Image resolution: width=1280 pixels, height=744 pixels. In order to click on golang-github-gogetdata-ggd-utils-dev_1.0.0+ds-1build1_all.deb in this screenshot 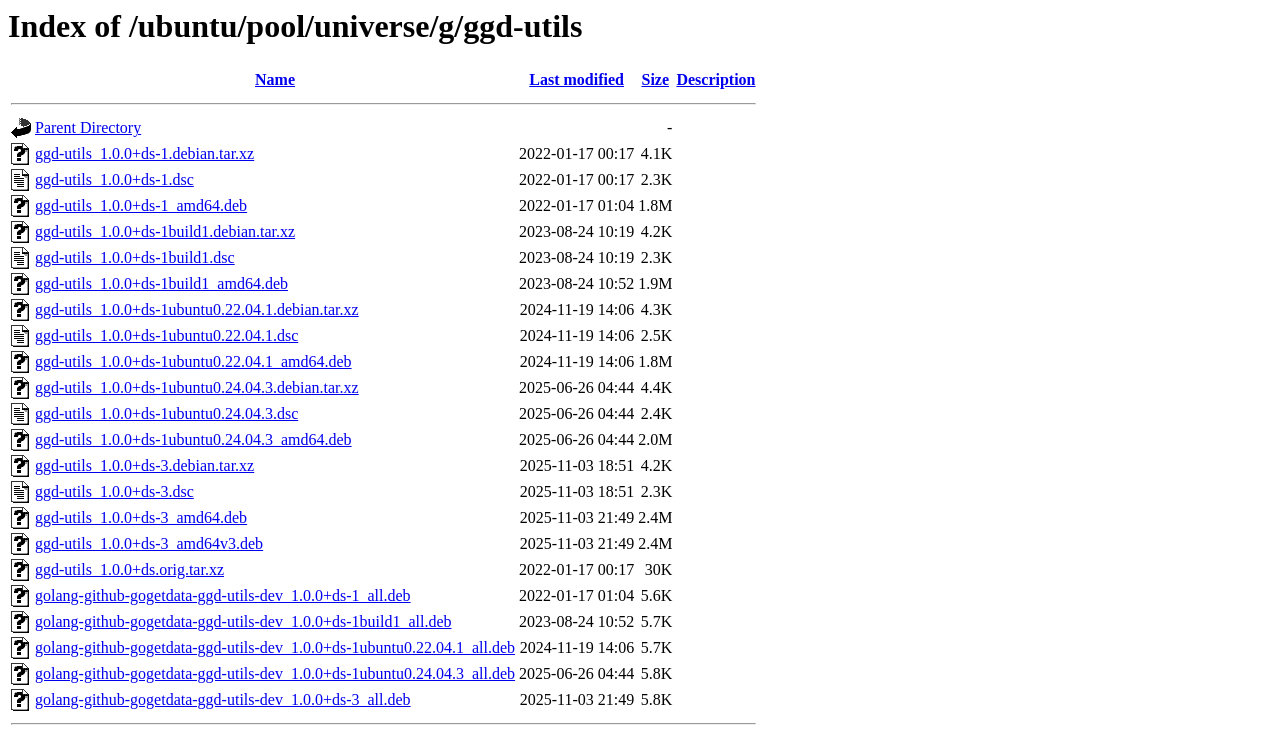, I will do `click(243, 621)`.